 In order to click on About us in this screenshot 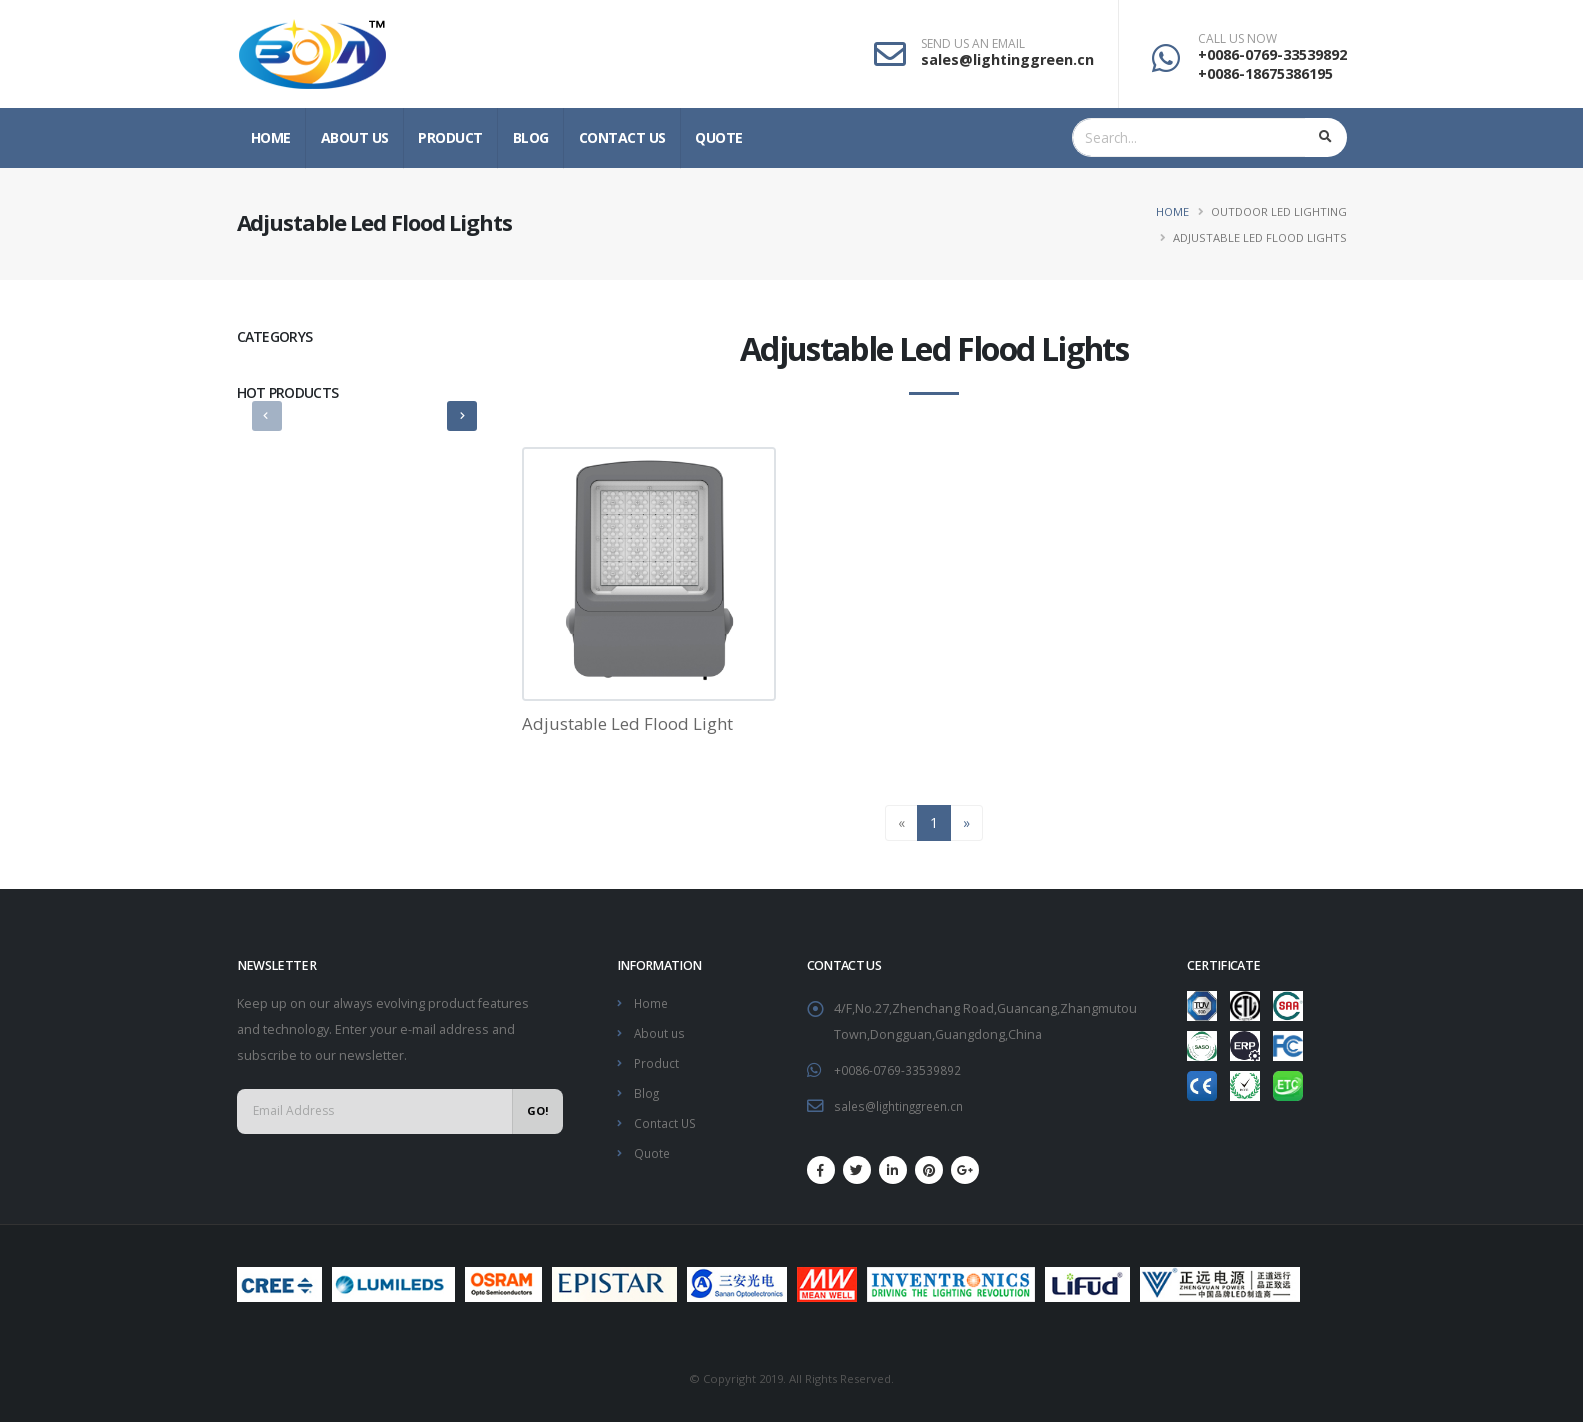, I will do `click(355, 137)`.